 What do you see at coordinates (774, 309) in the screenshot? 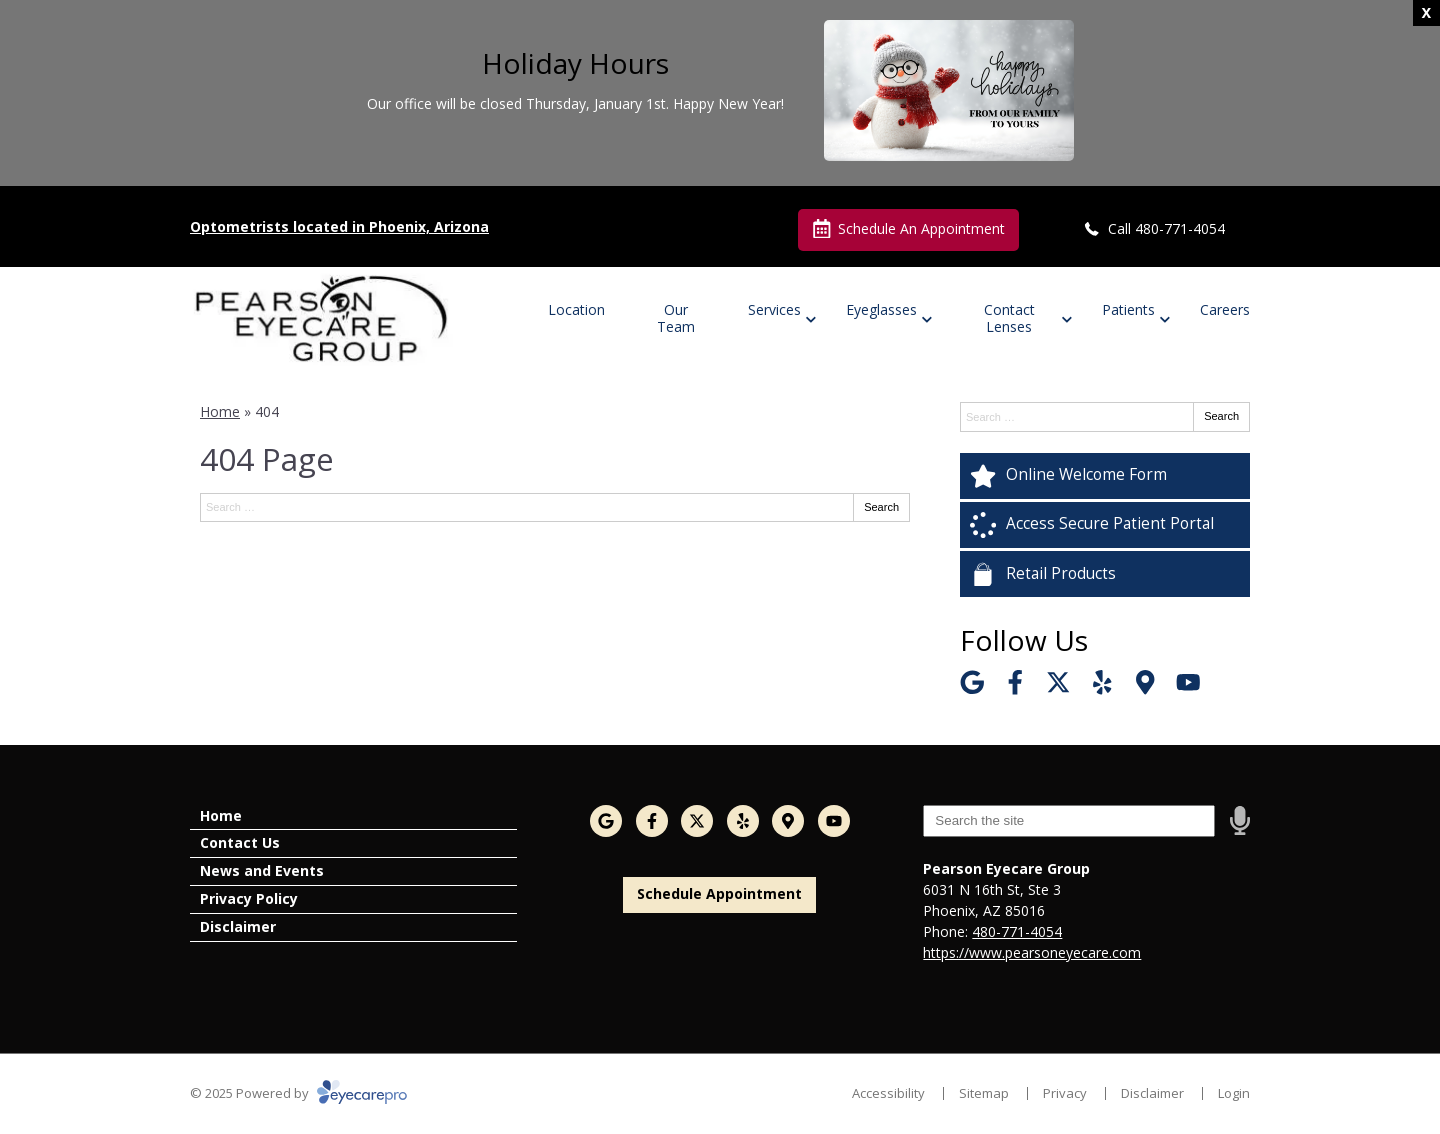
I see `Services` at bounding box center [774, 309].